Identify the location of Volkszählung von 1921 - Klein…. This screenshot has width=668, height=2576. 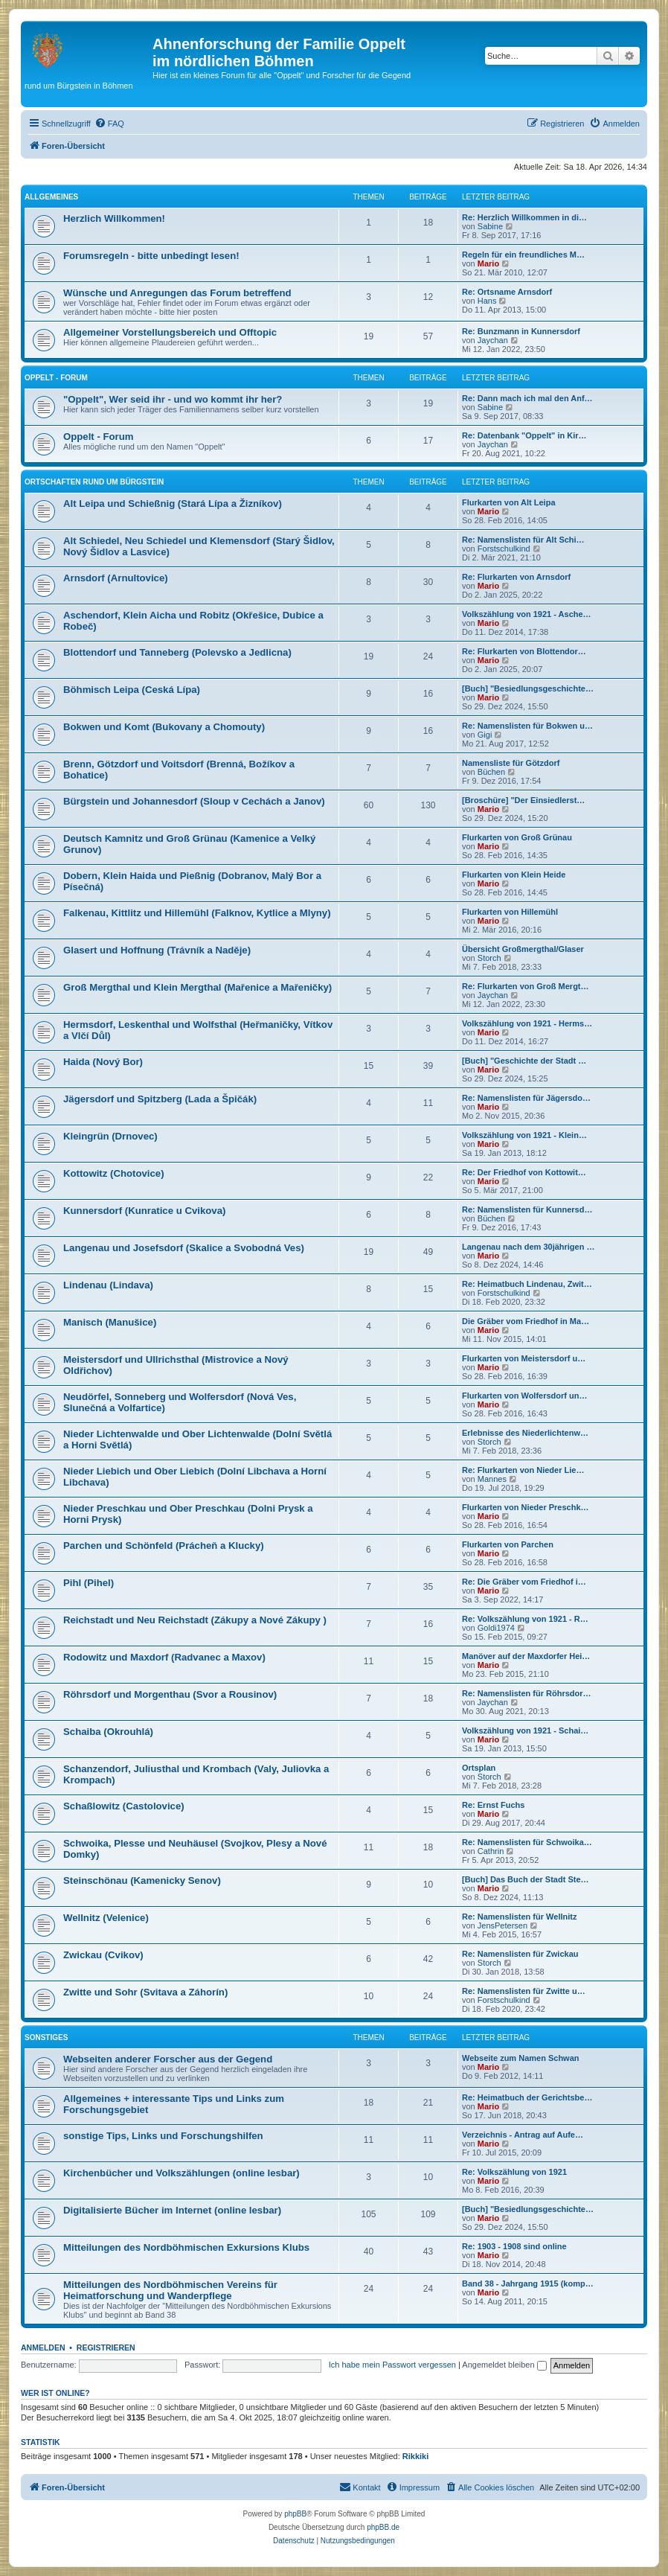
(524, 1135).